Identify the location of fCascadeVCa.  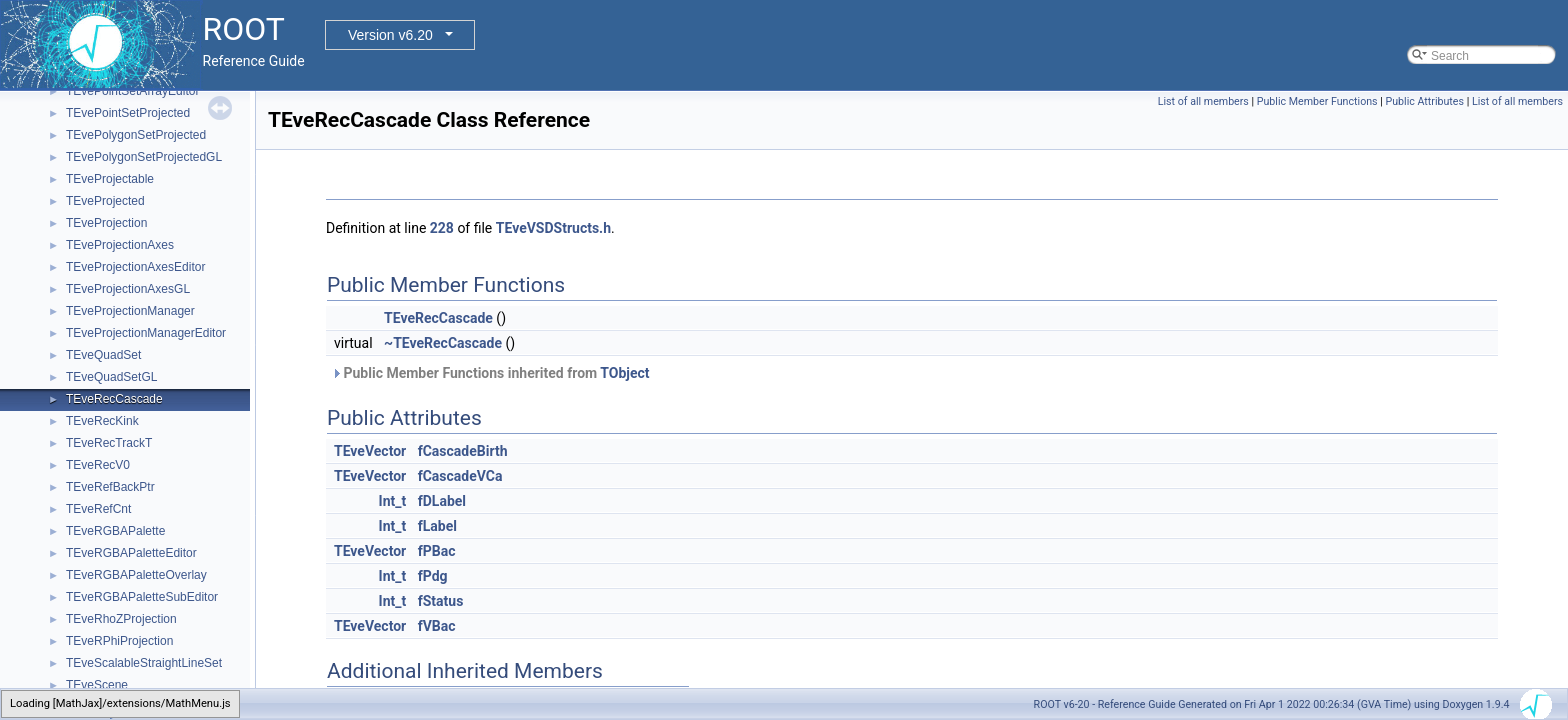
(460, 476).